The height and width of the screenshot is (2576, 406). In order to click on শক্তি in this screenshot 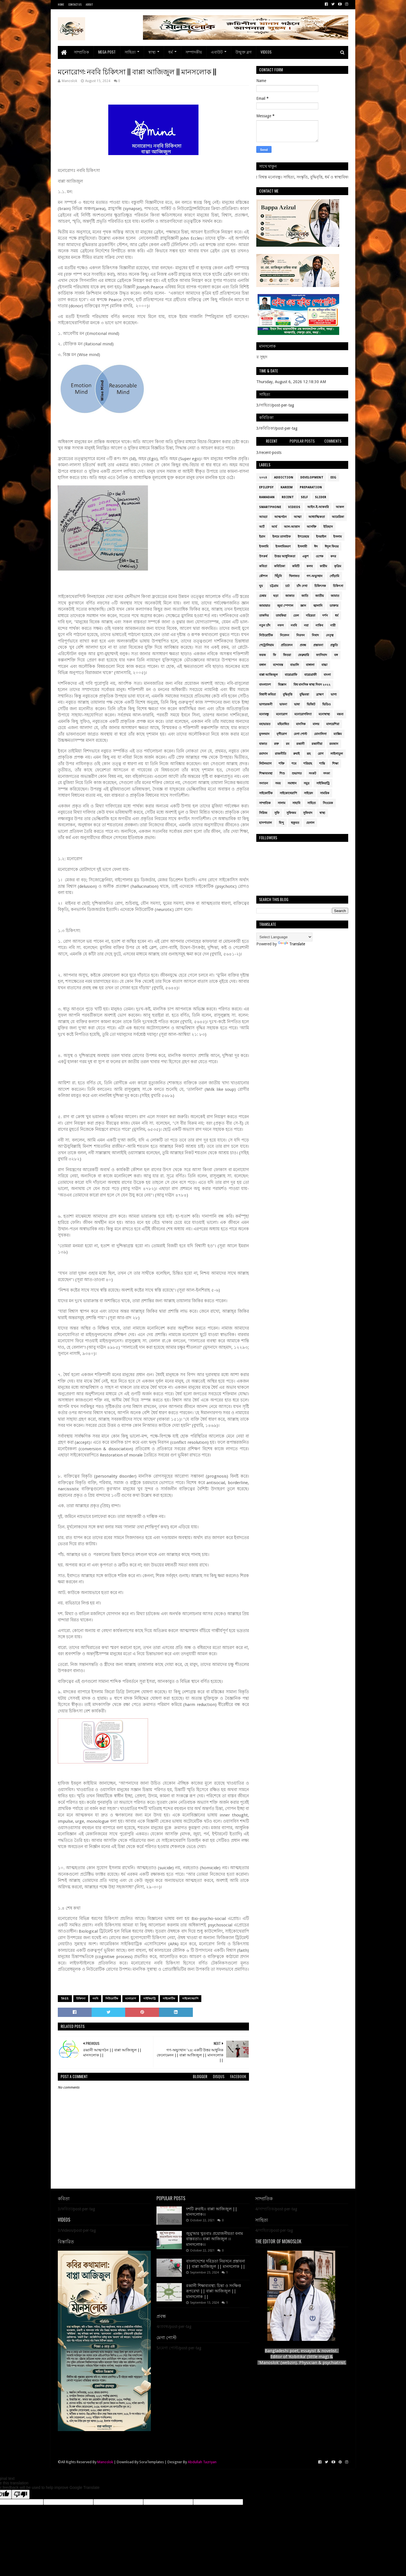, I will do `click(281, 763)`.